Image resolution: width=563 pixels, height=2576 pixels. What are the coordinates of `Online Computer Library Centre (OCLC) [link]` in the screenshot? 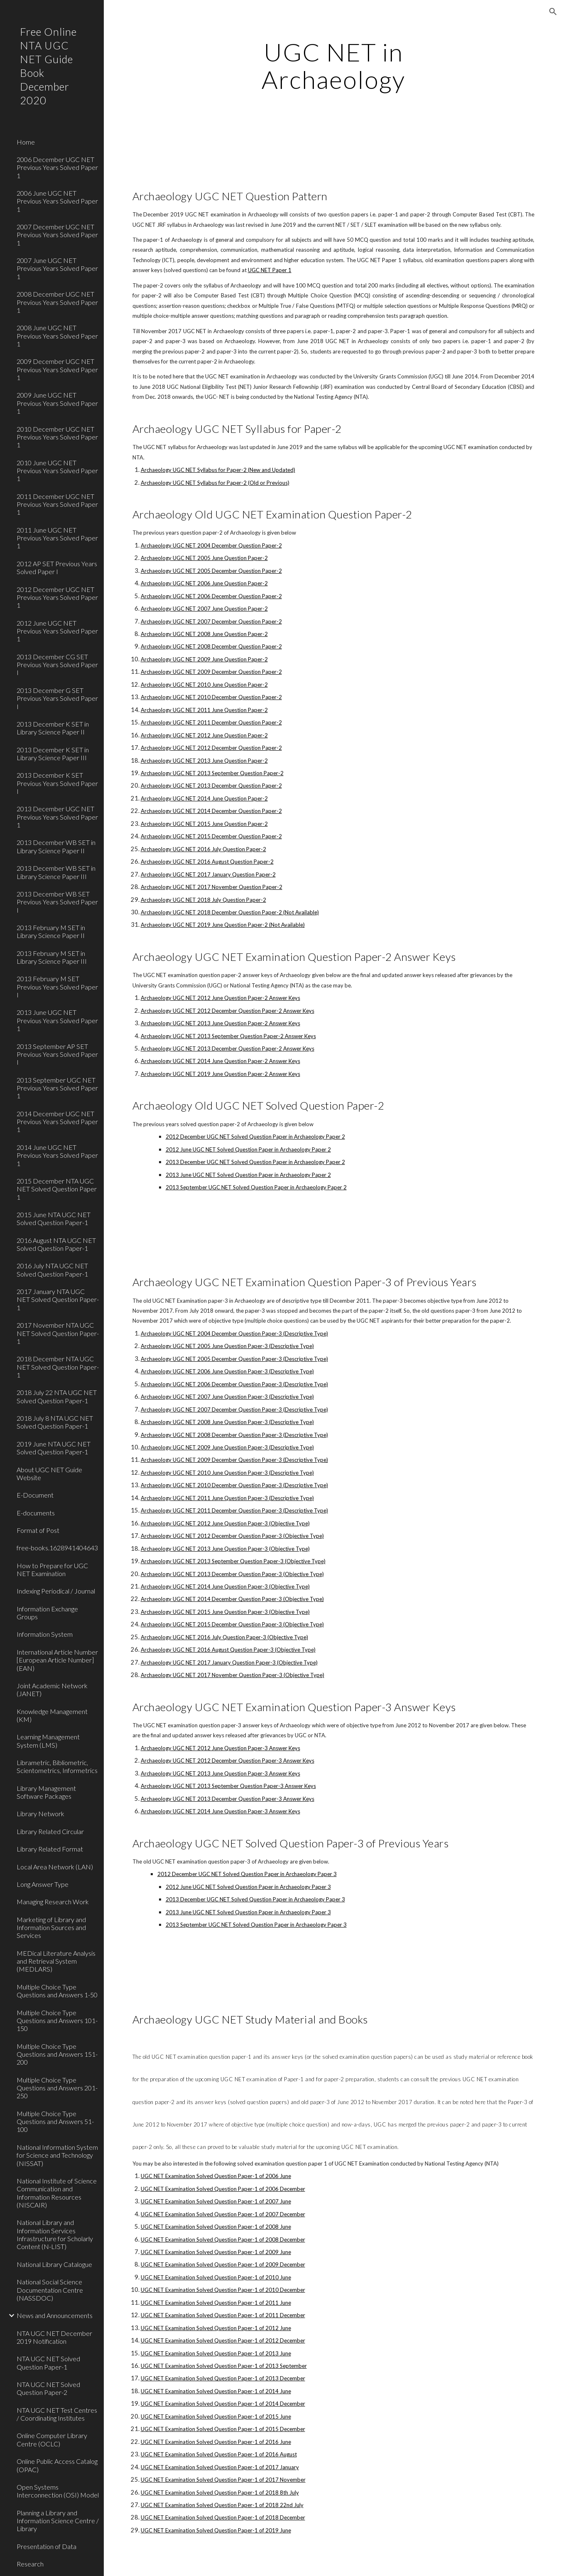 It's located at (52, 2439).